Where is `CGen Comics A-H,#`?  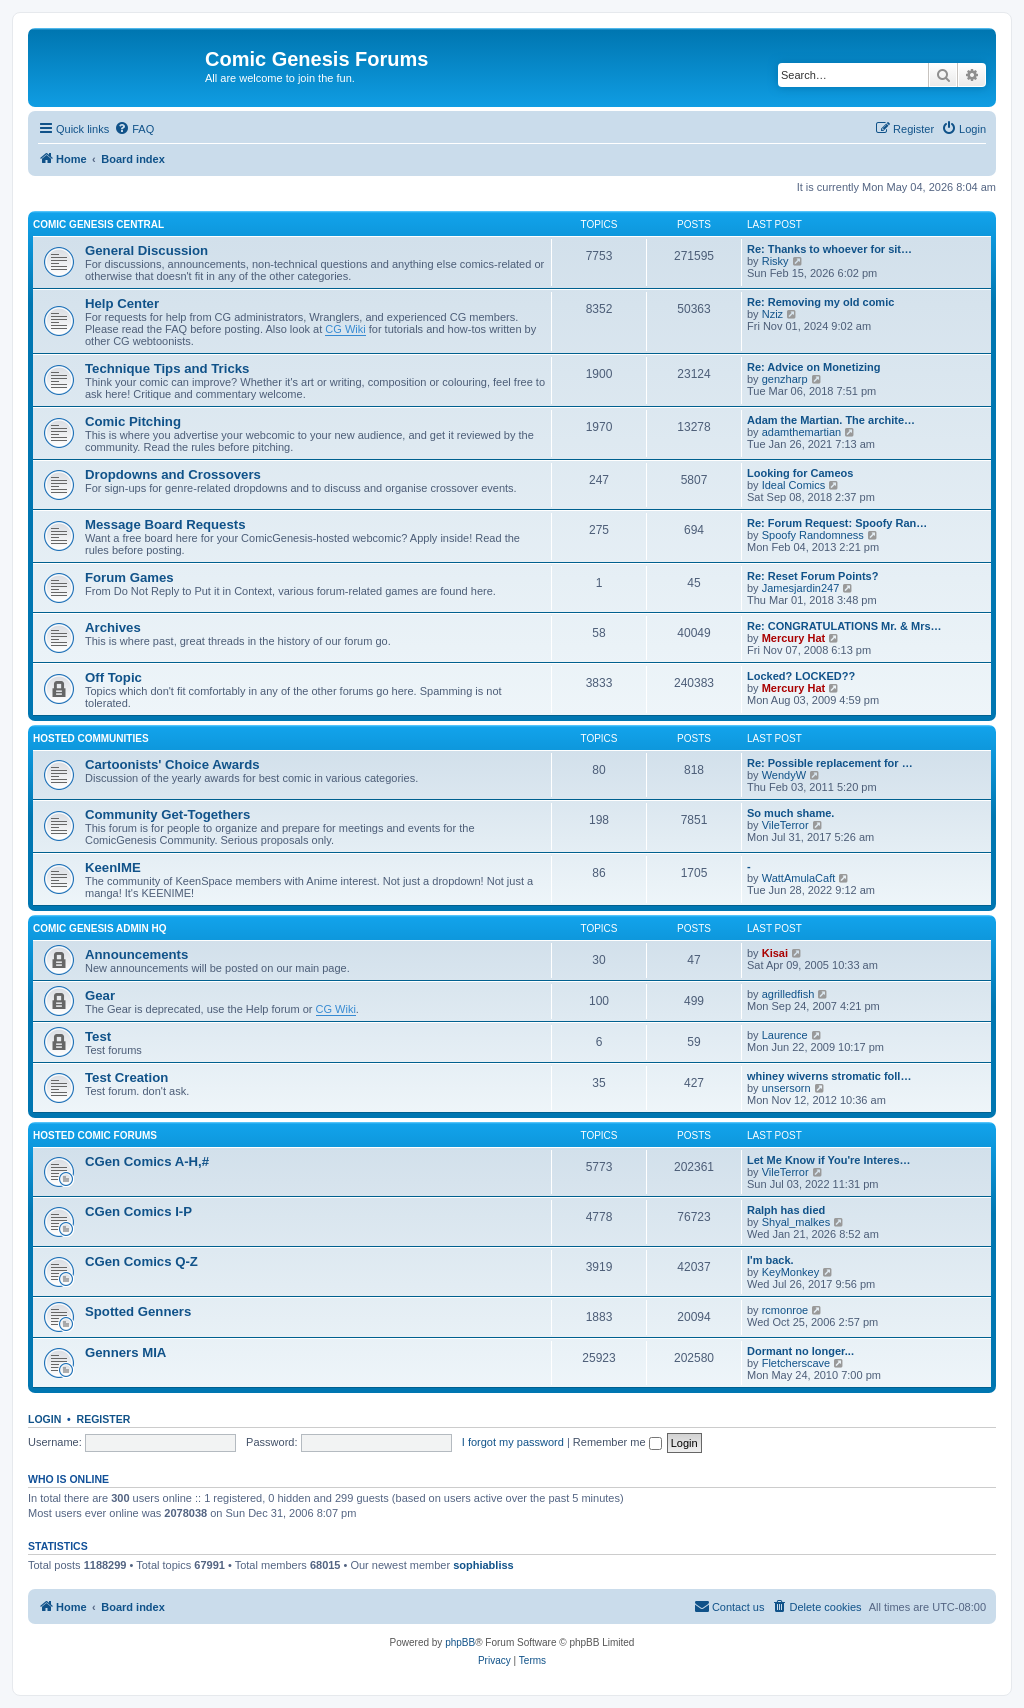 CGen Comics A-H,# is located at coordinates (147, 1161).